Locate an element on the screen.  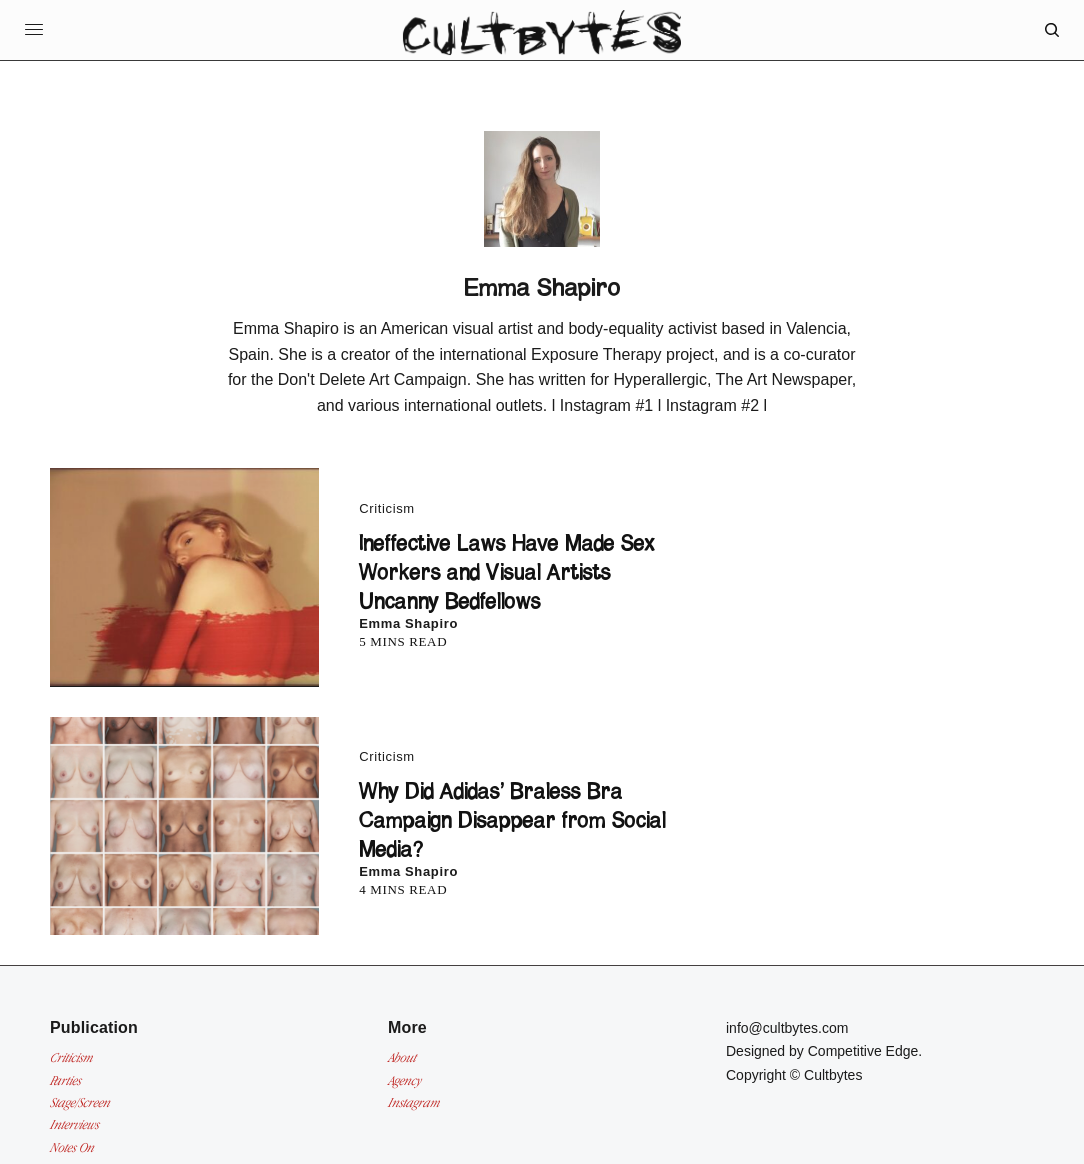
About is located at coordinates (402, 1057).